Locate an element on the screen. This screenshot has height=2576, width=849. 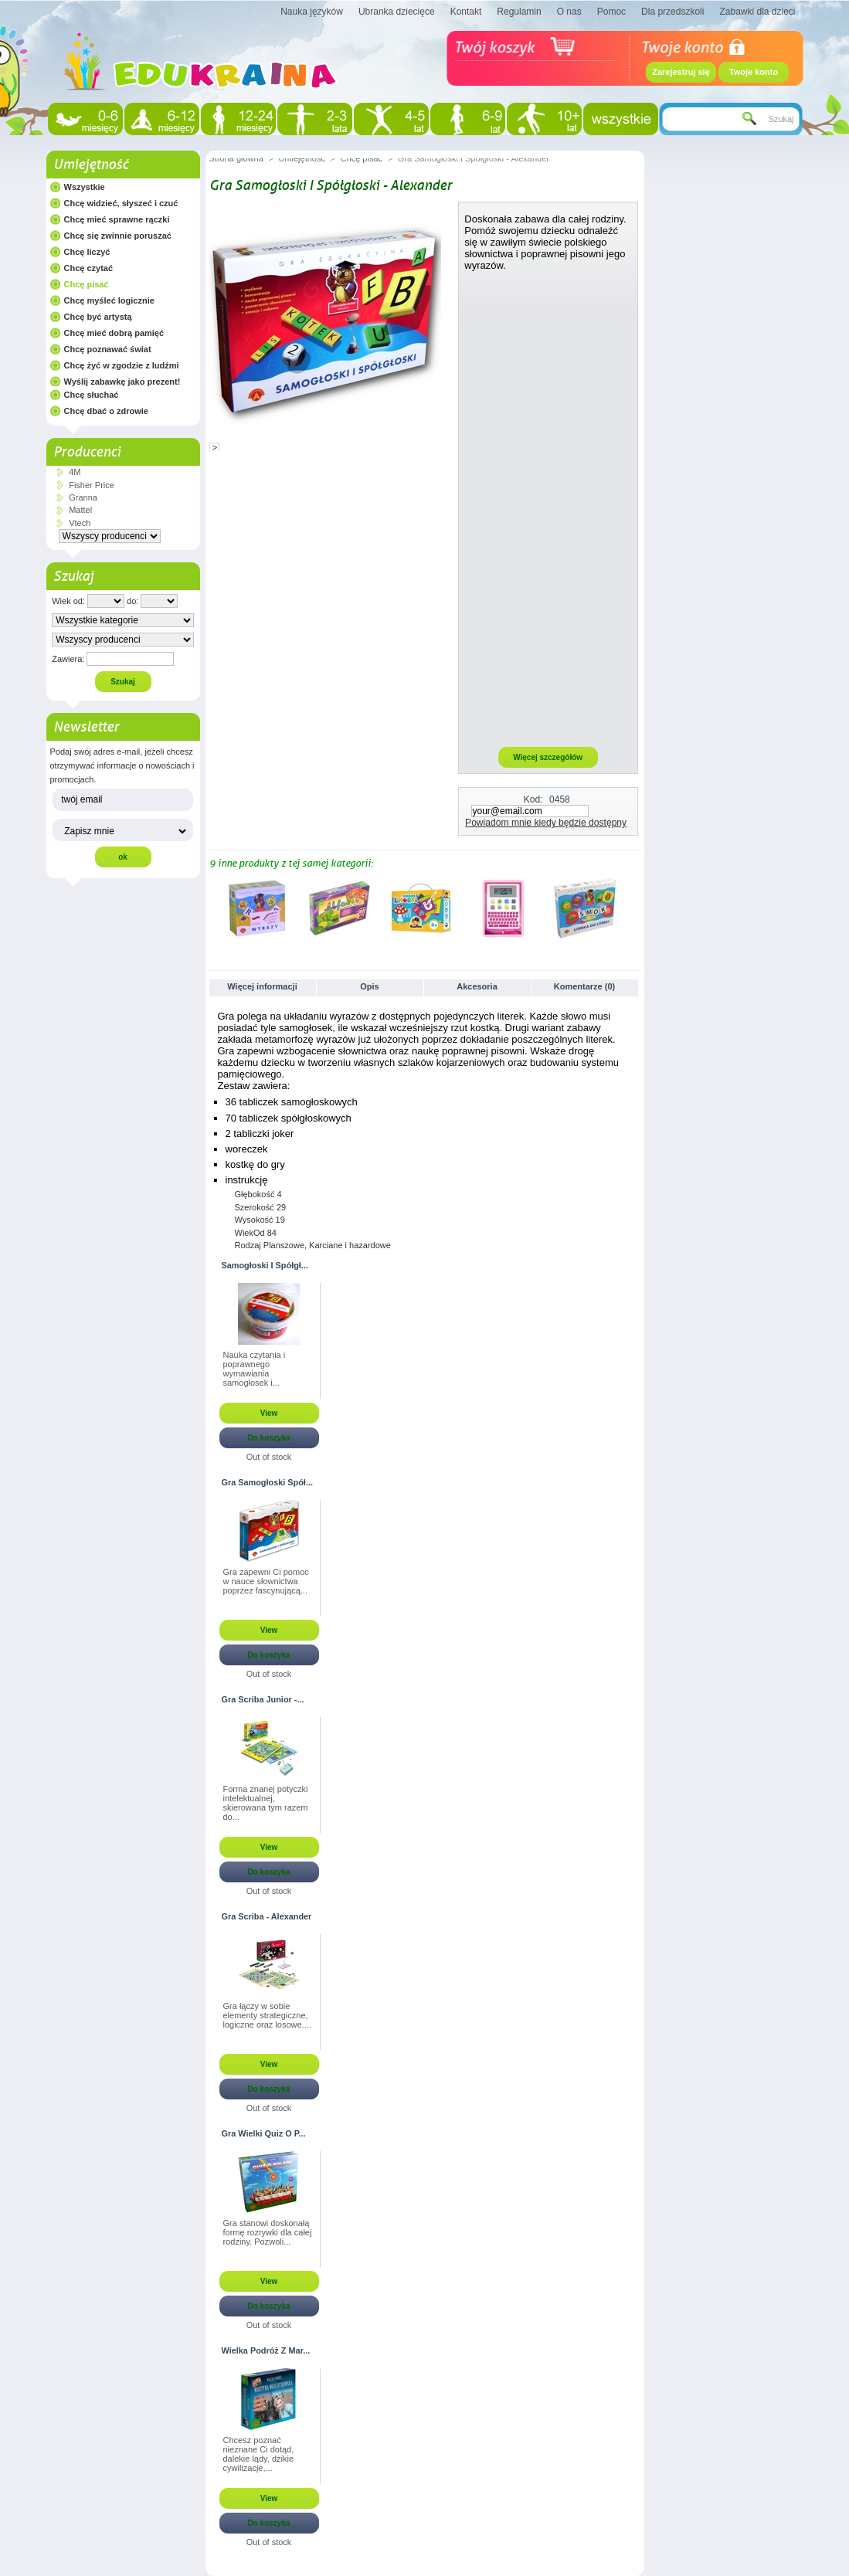
Zabawki dla dzieci is located at coordinates (757, 11).